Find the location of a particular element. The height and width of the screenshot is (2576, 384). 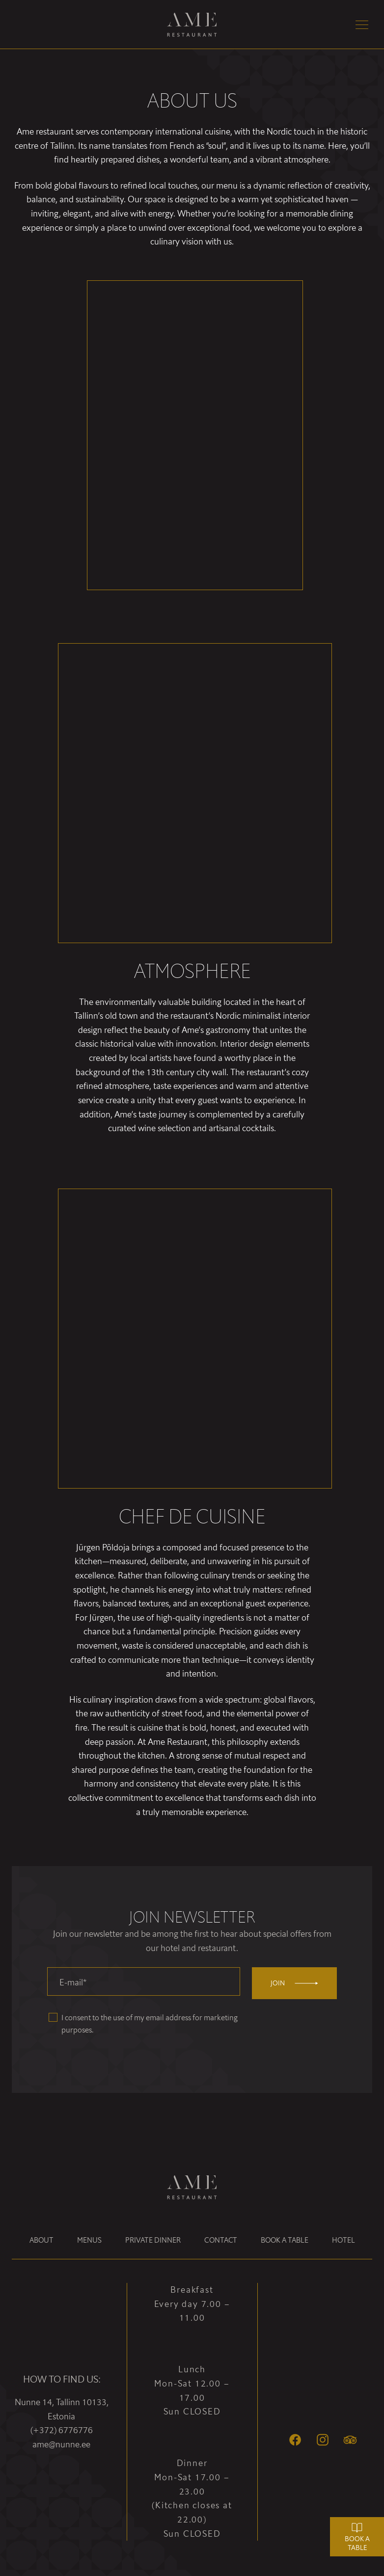

I consent to the use of my email address for marketing purposes. is located at coordinates (149, 2023).